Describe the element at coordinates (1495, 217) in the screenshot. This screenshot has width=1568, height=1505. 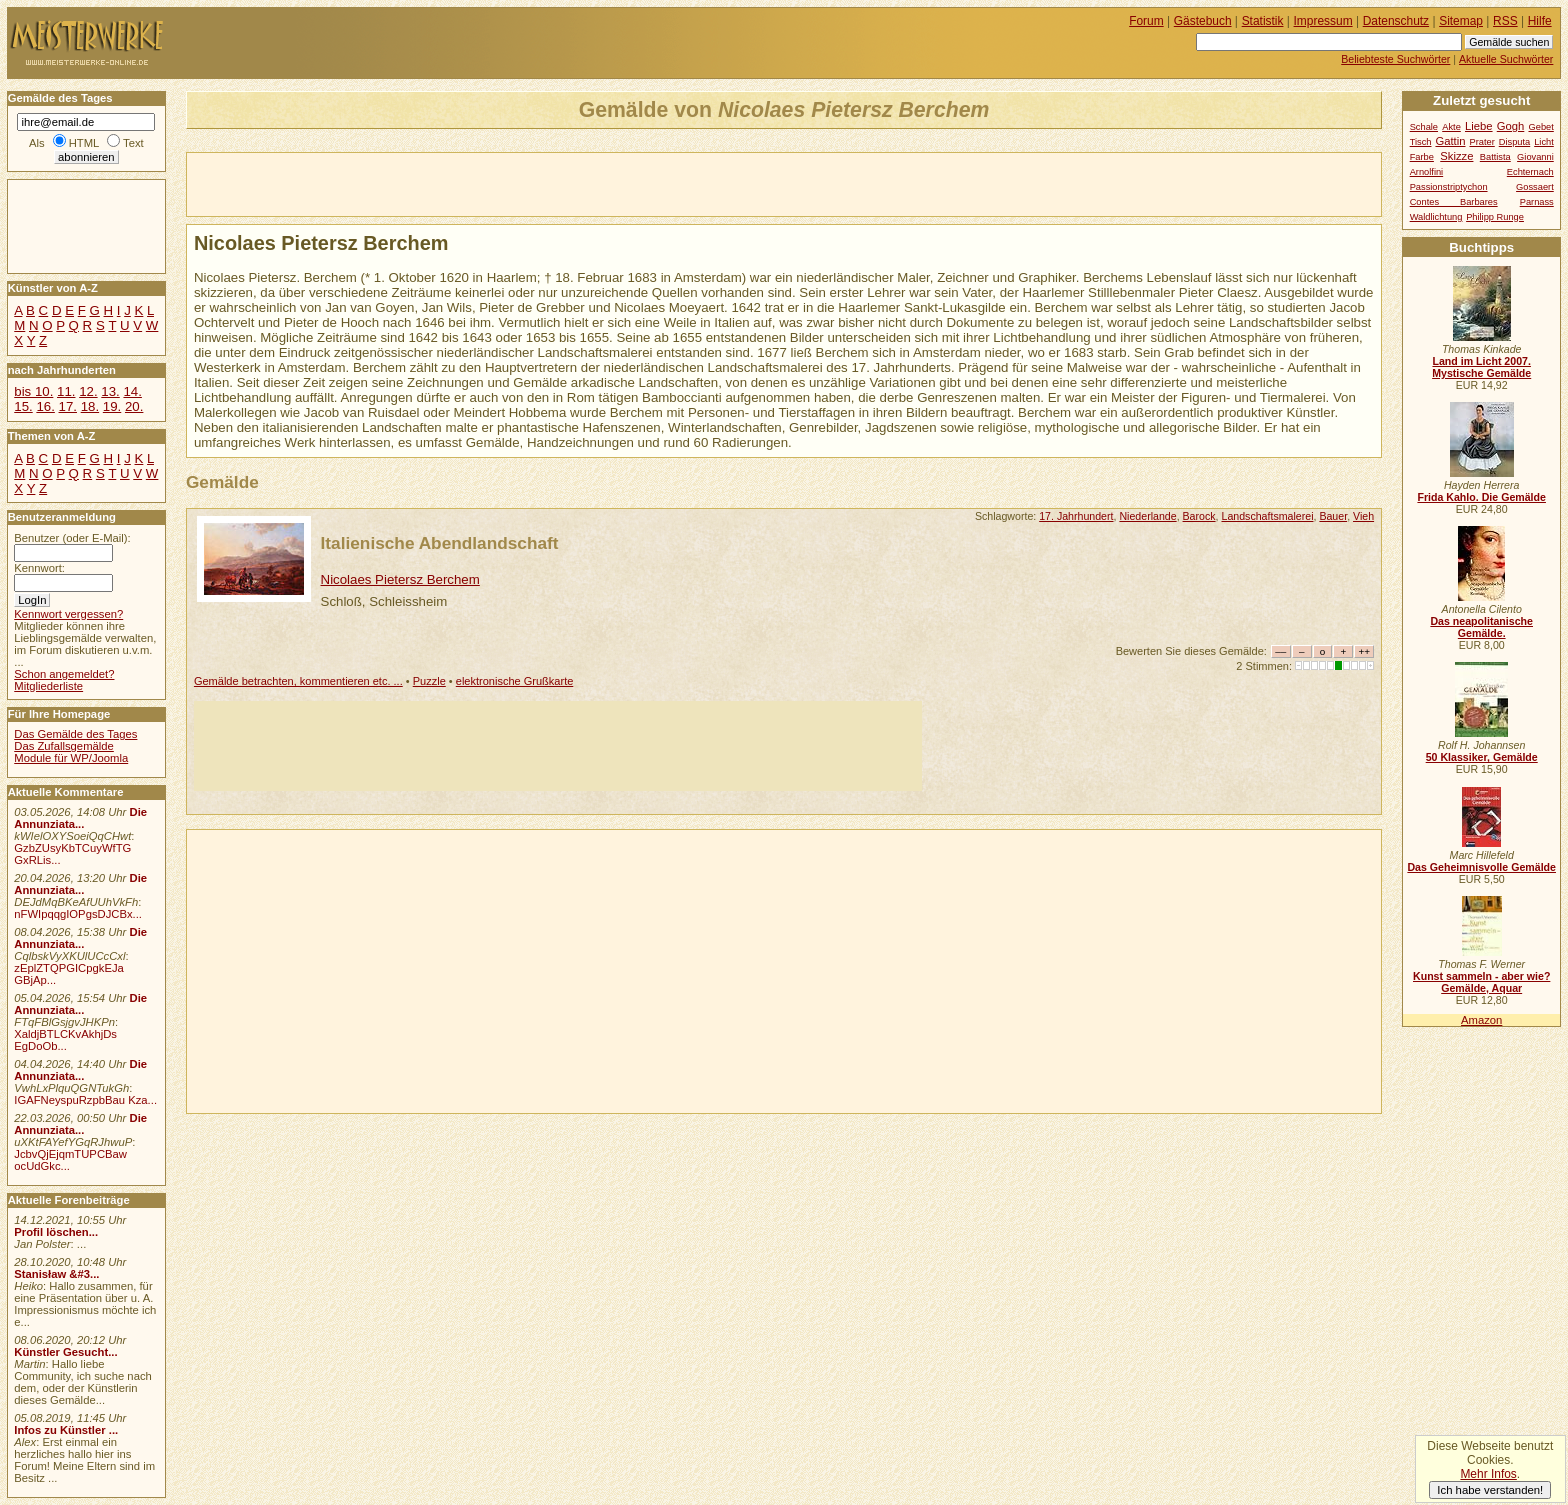
I see `Philipp Runge` at that location.